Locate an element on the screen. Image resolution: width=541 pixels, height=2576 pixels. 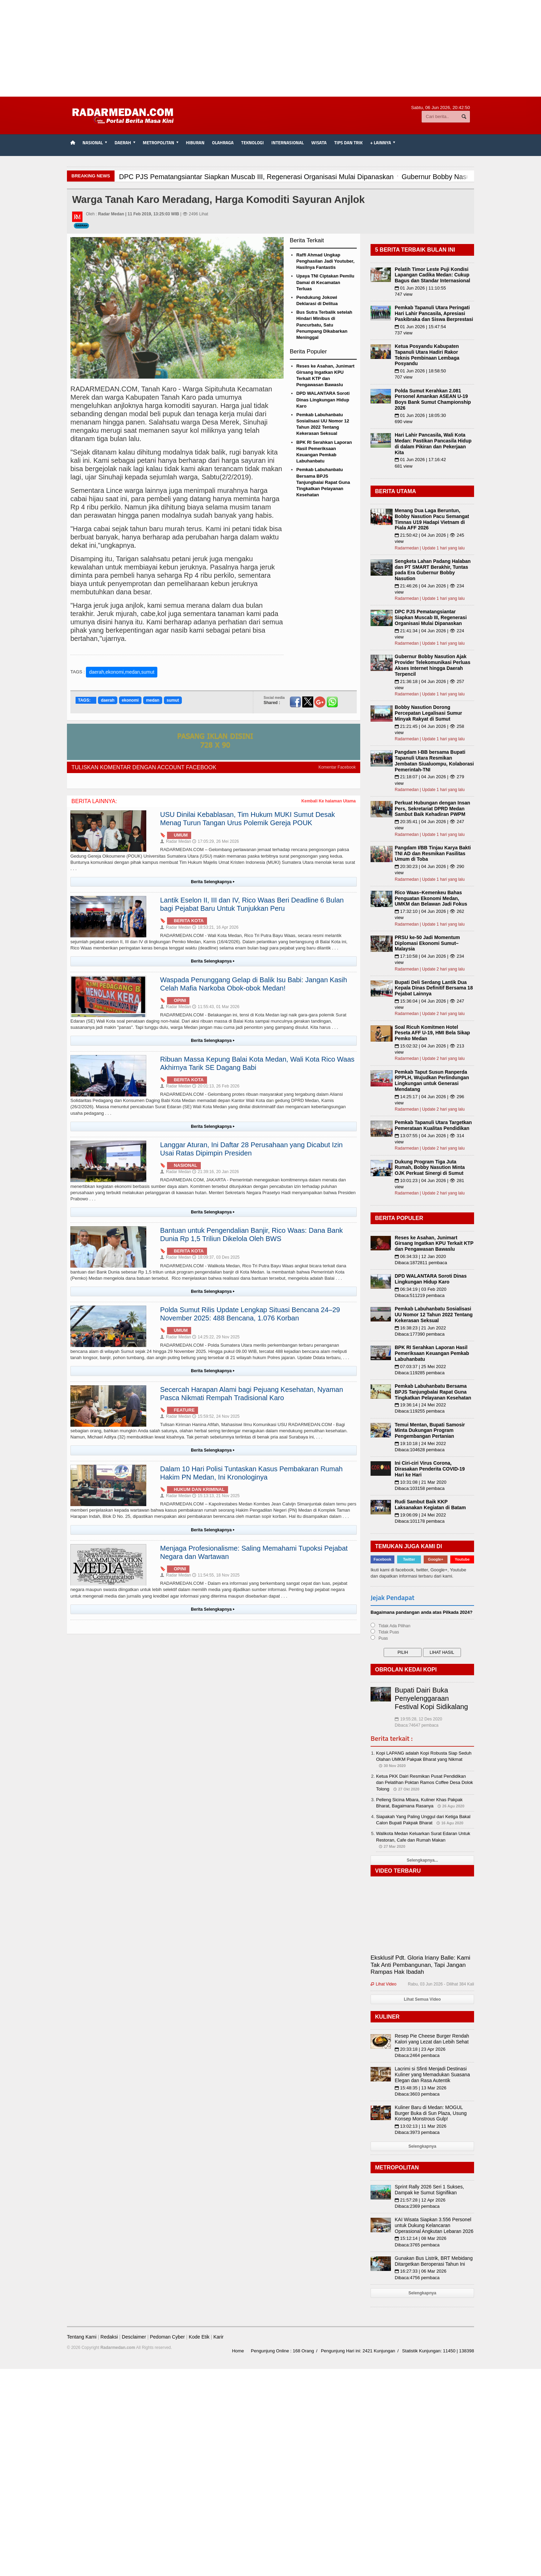
Teknologi is located at coordinates (252, 142).